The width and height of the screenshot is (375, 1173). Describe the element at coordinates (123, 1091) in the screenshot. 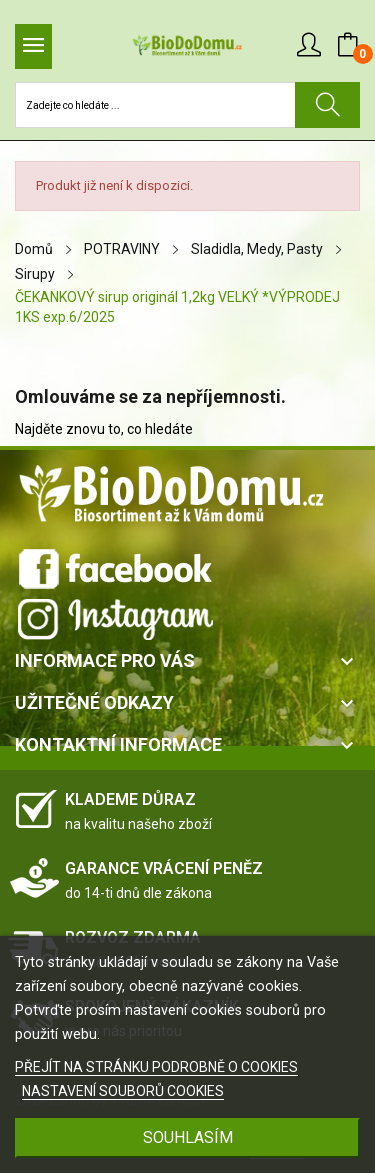

I see `NASTAVENÍ SOUBORŮ COOKIES` at that location.